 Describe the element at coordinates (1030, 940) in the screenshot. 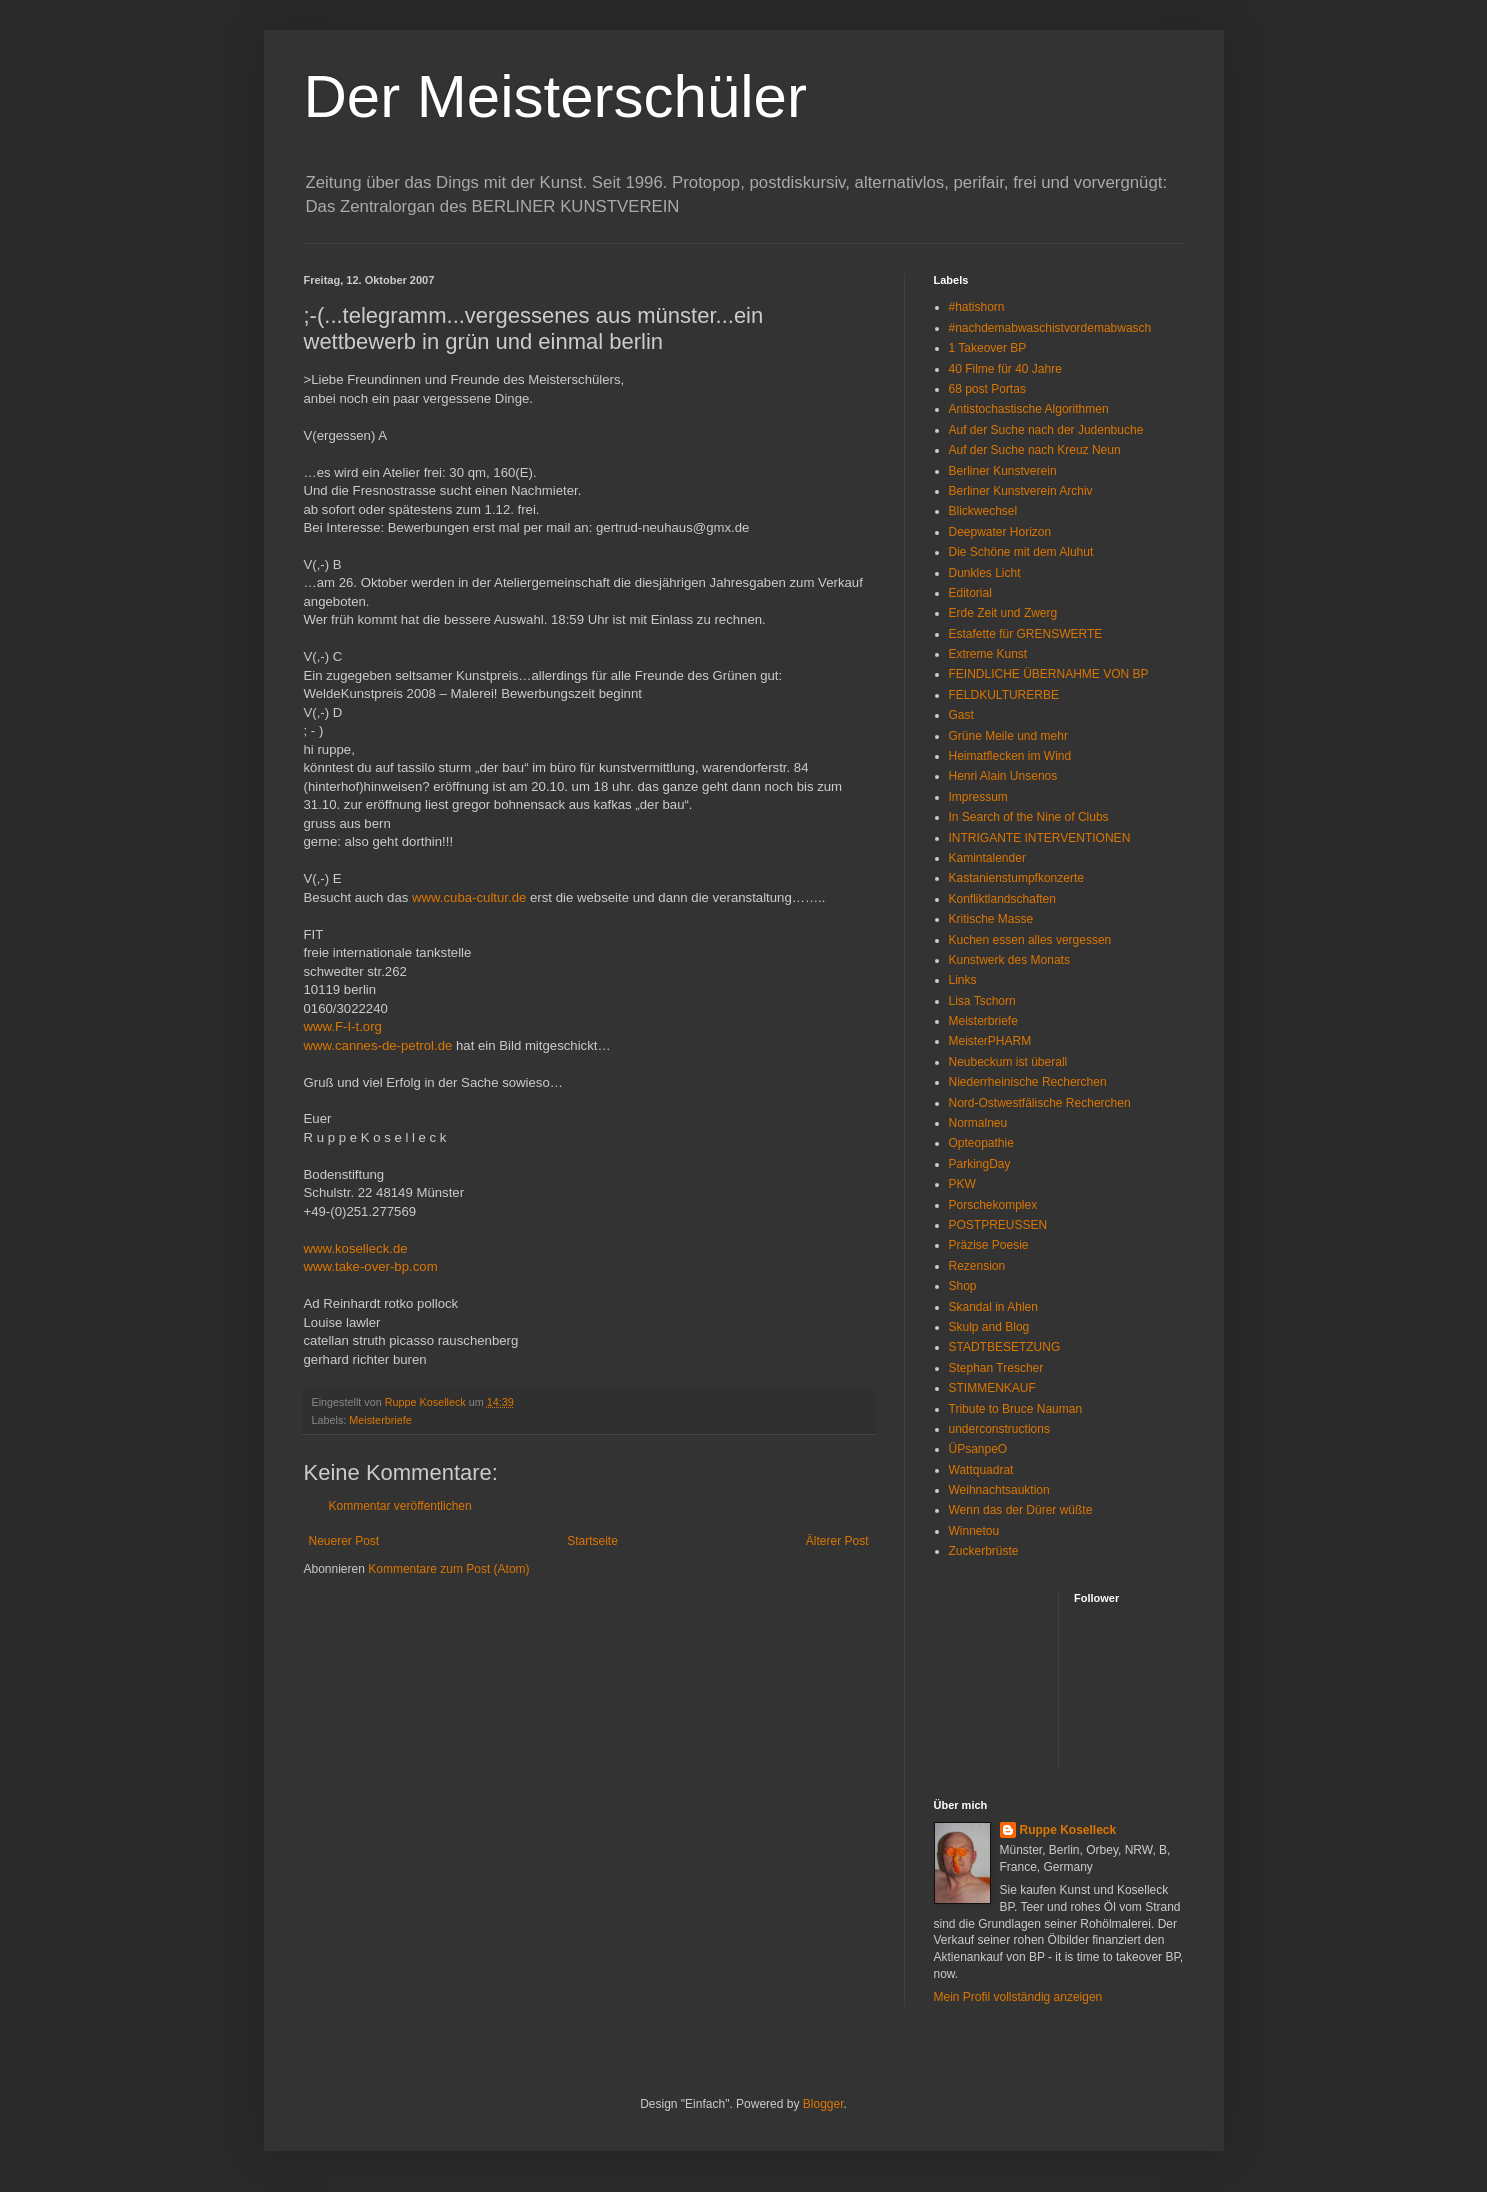

I see `Kuchen essen alles vergessen` at that location.